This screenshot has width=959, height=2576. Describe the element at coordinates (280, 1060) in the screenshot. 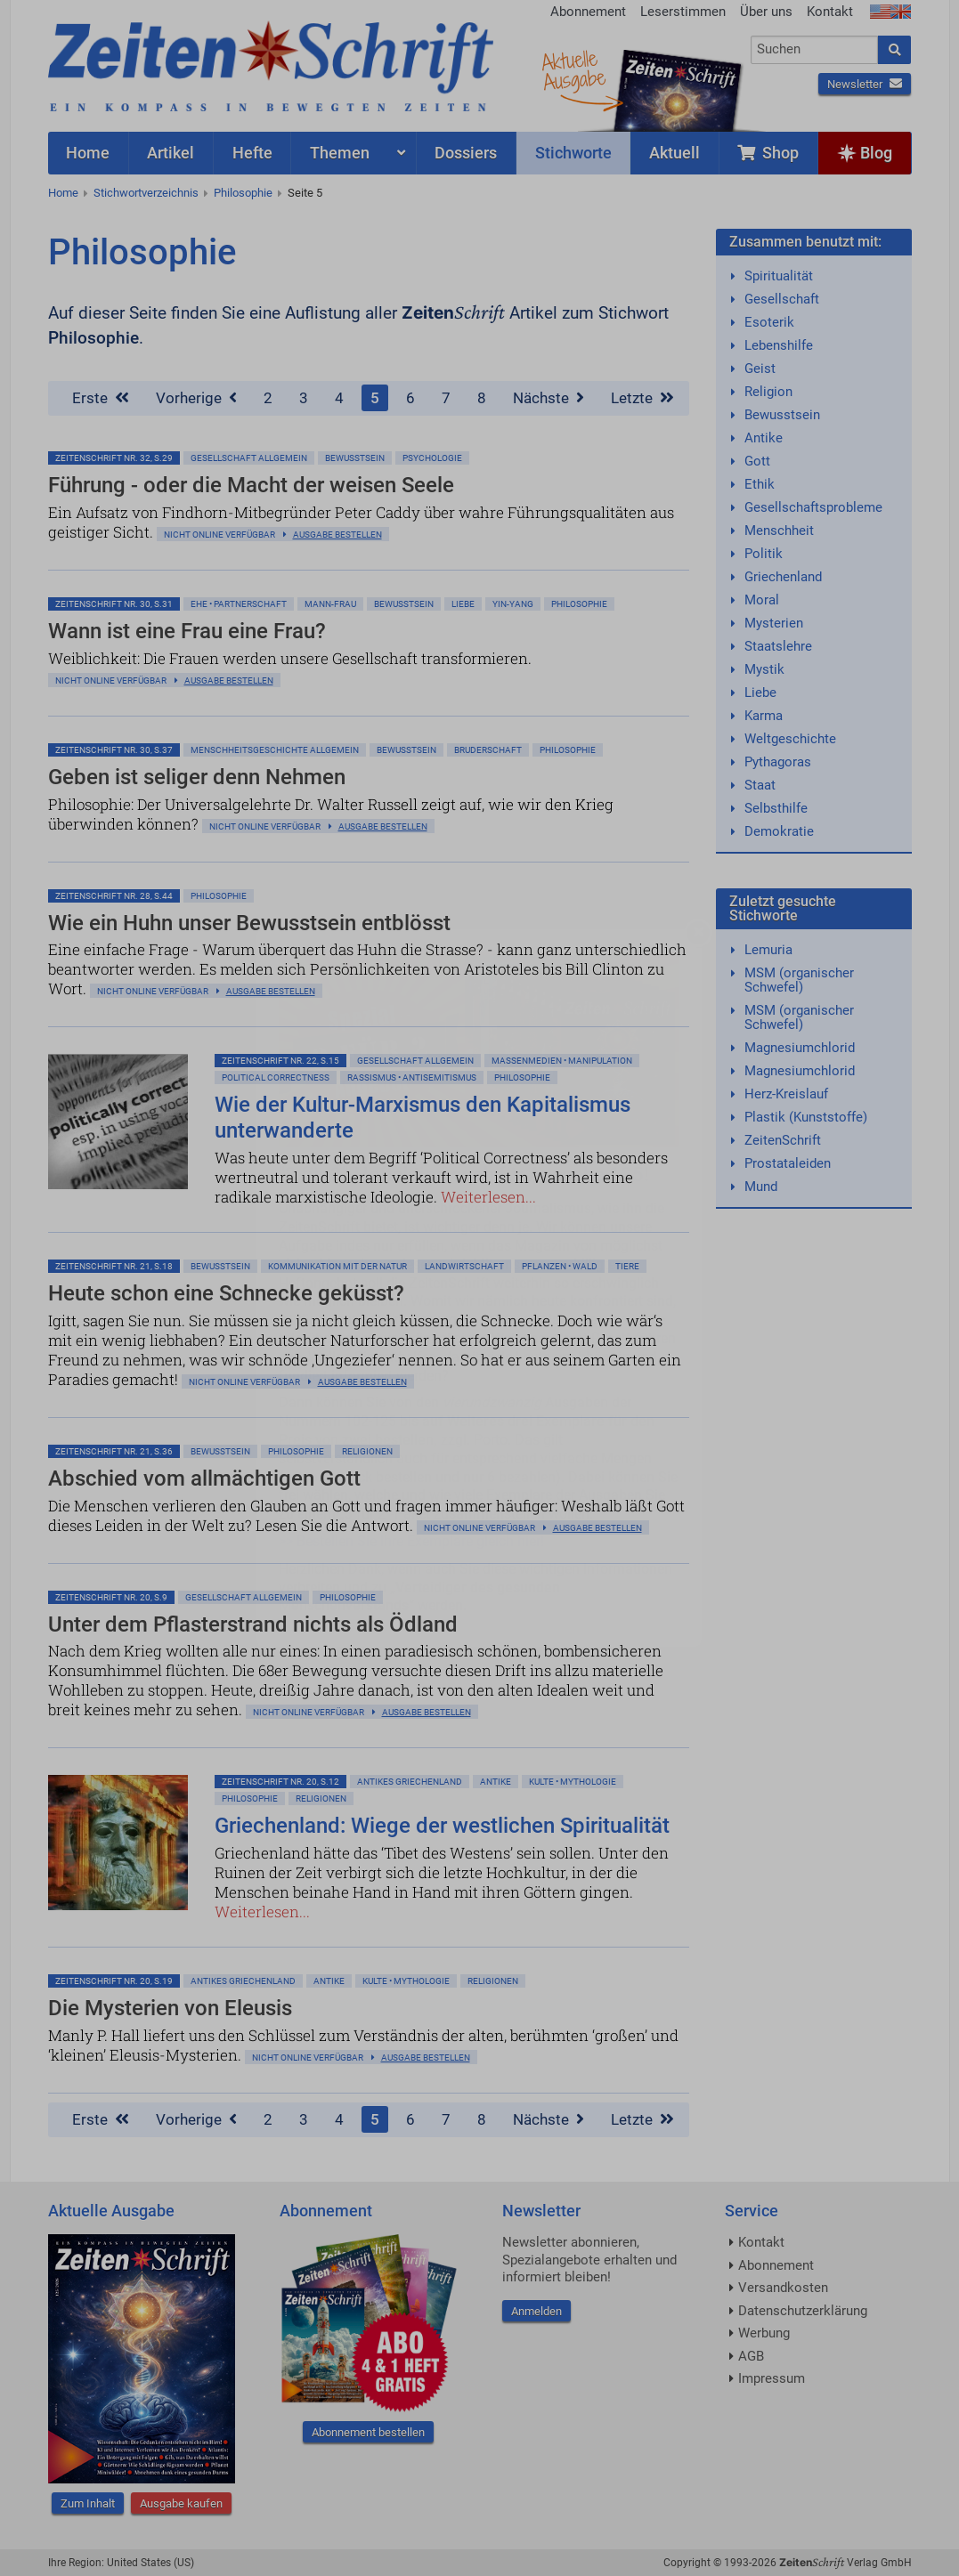

I see `ZeitenSchrift Nr. 22, S.15` at that location.